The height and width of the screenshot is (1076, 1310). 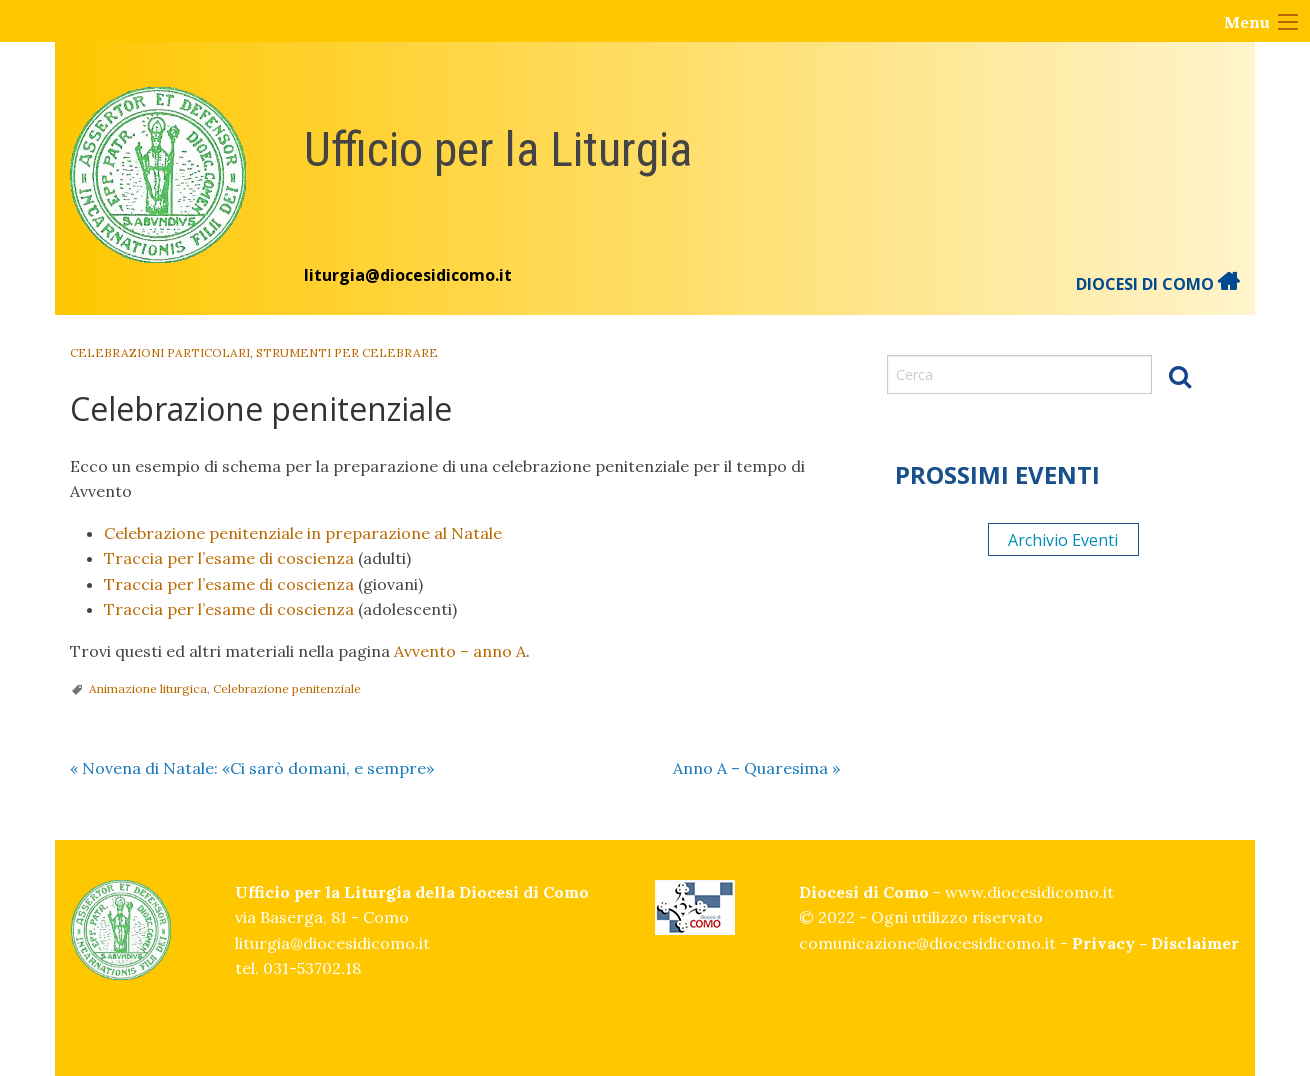 I want to click on Privacy, so click(x=1103, y=943).